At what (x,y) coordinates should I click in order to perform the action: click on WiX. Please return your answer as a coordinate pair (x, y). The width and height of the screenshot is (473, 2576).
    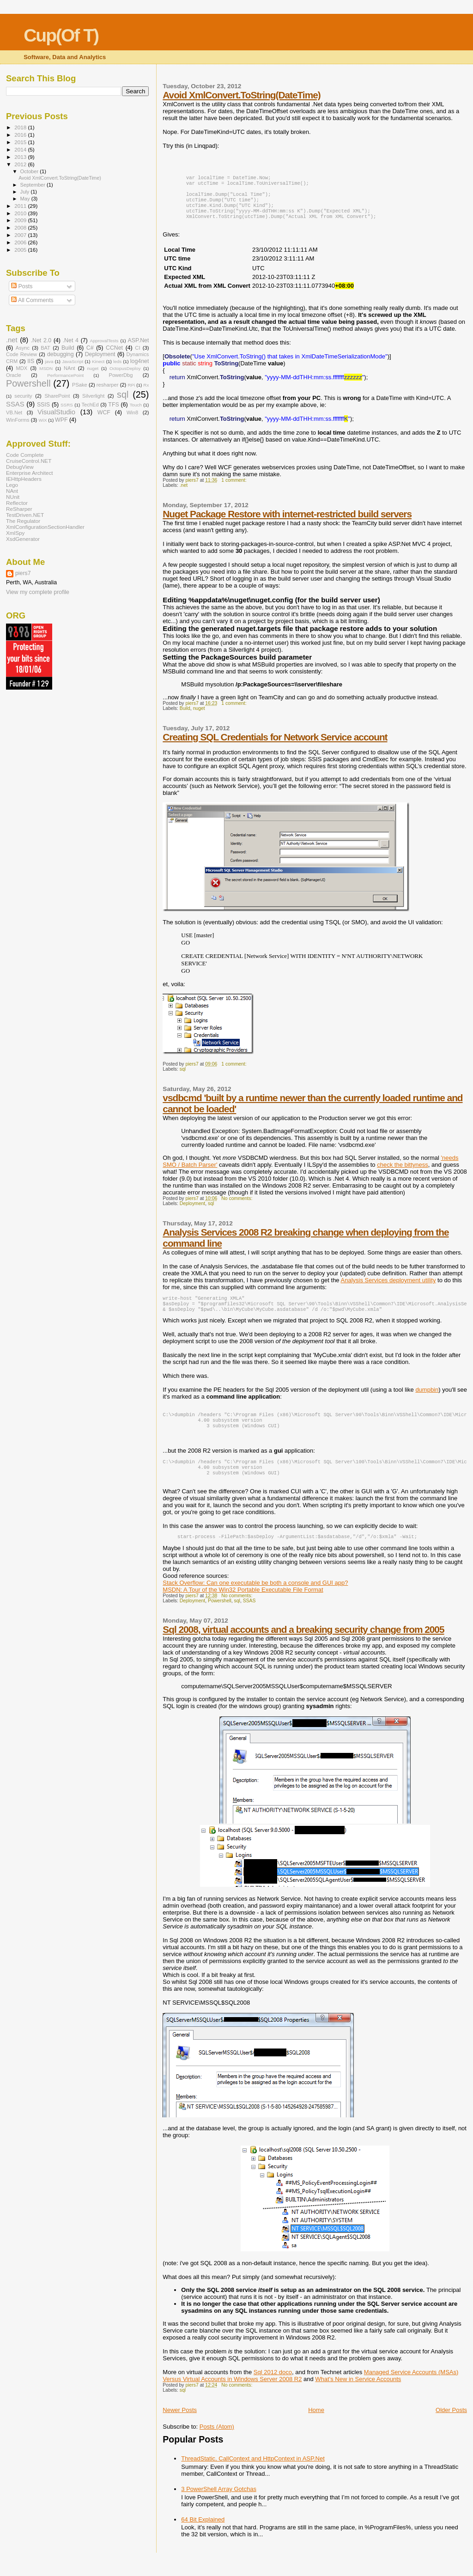
    Looking at the image, I should click on (42, 420).